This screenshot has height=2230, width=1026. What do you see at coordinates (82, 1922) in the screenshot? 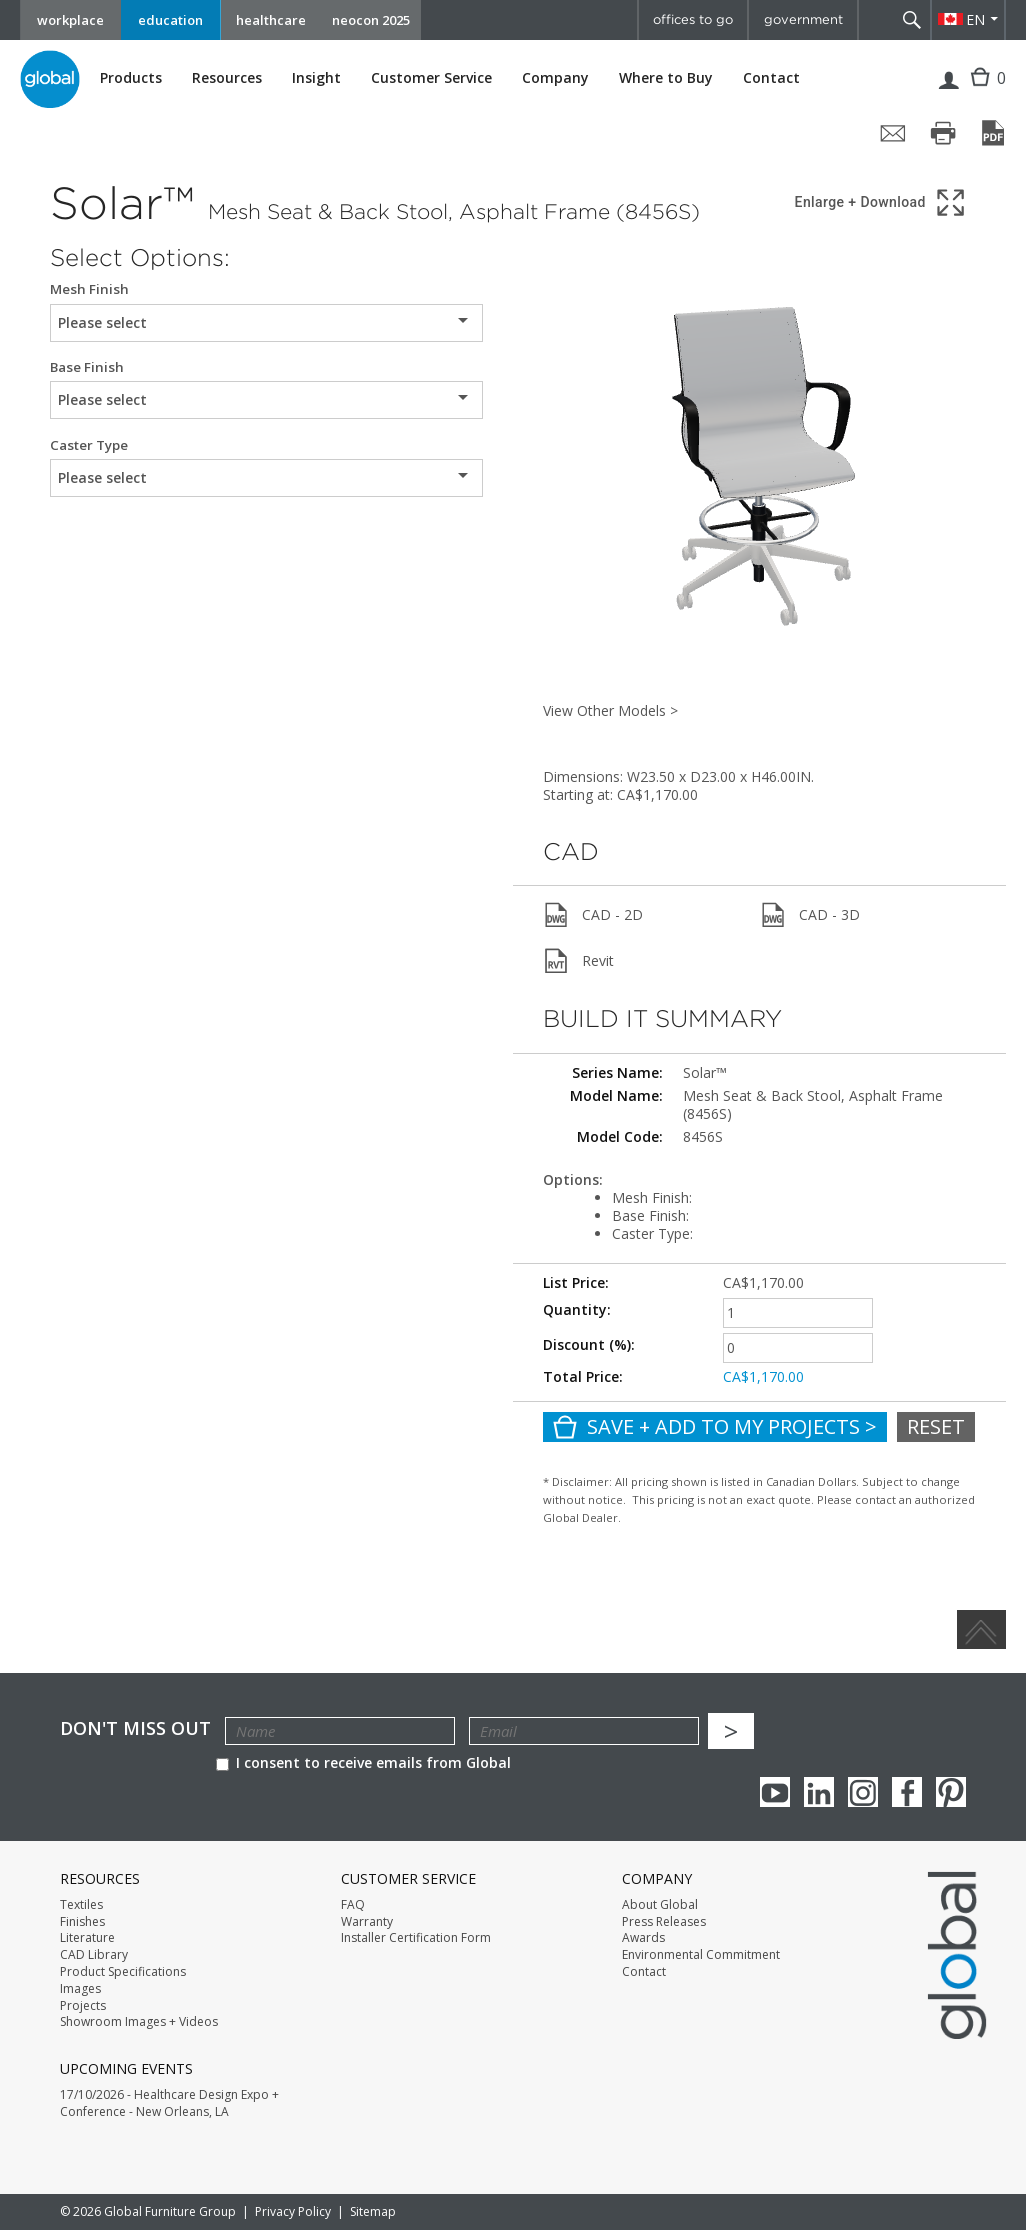
I see `Finishes` at bounding box center [82, 1922].